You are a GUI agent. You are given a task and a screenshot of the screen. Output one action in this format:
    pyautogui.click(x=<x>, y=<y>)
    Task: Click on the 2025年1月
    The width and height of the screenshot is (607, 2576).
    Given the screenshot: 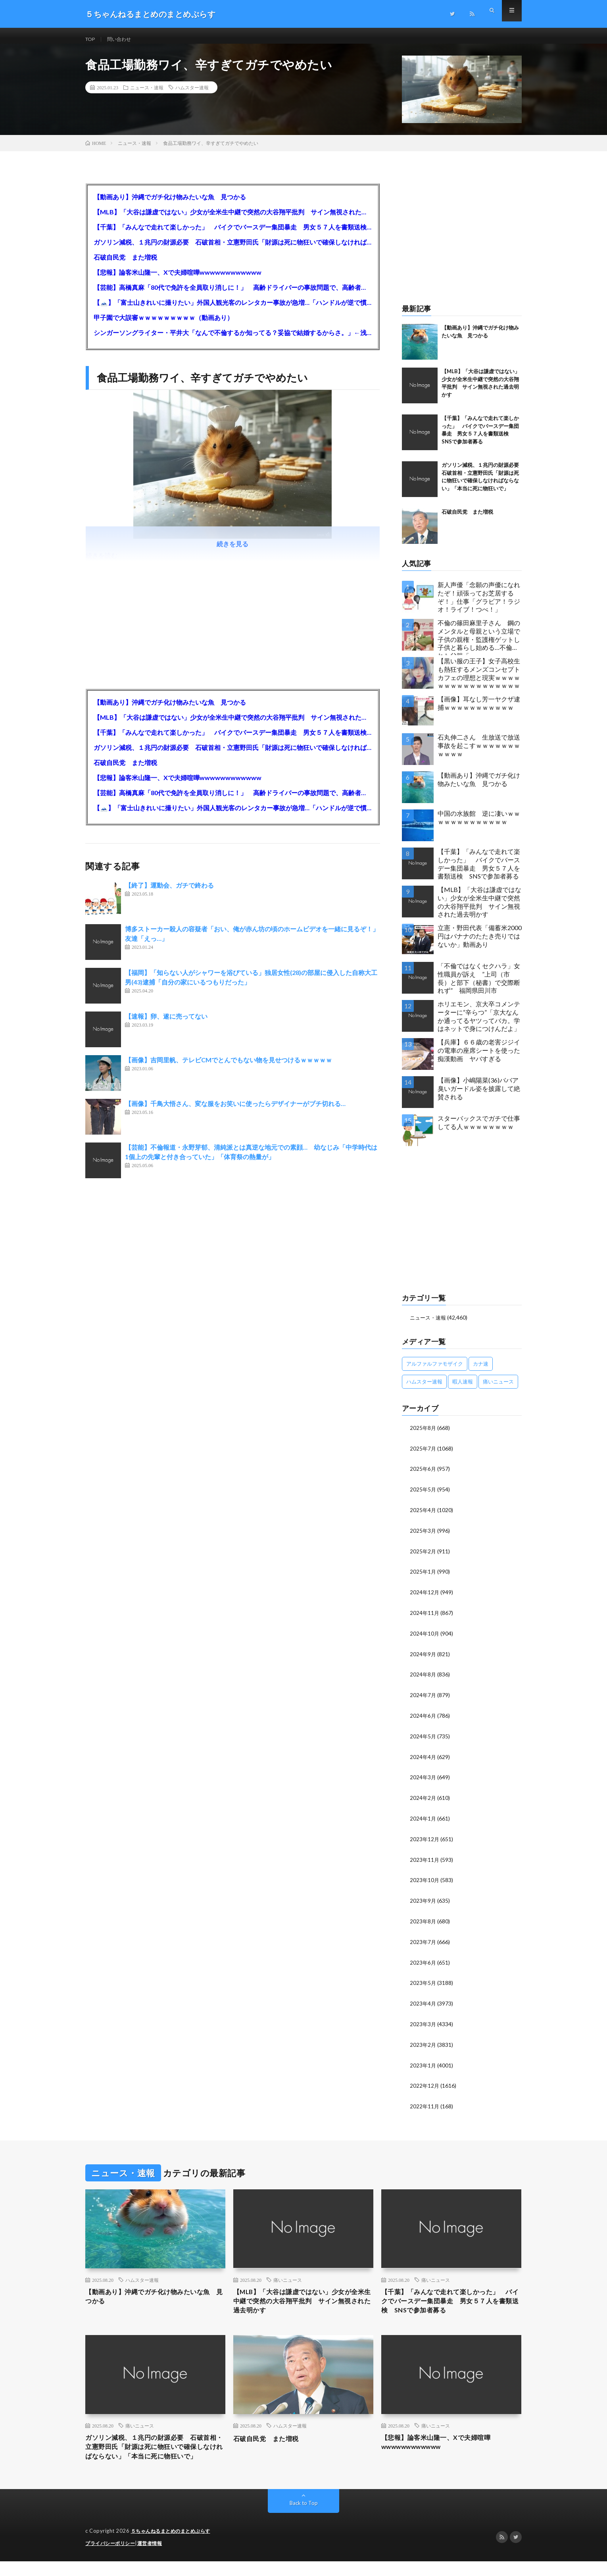 What is the action you would take?
    pyautogui.click(x=423, y=1577)
    